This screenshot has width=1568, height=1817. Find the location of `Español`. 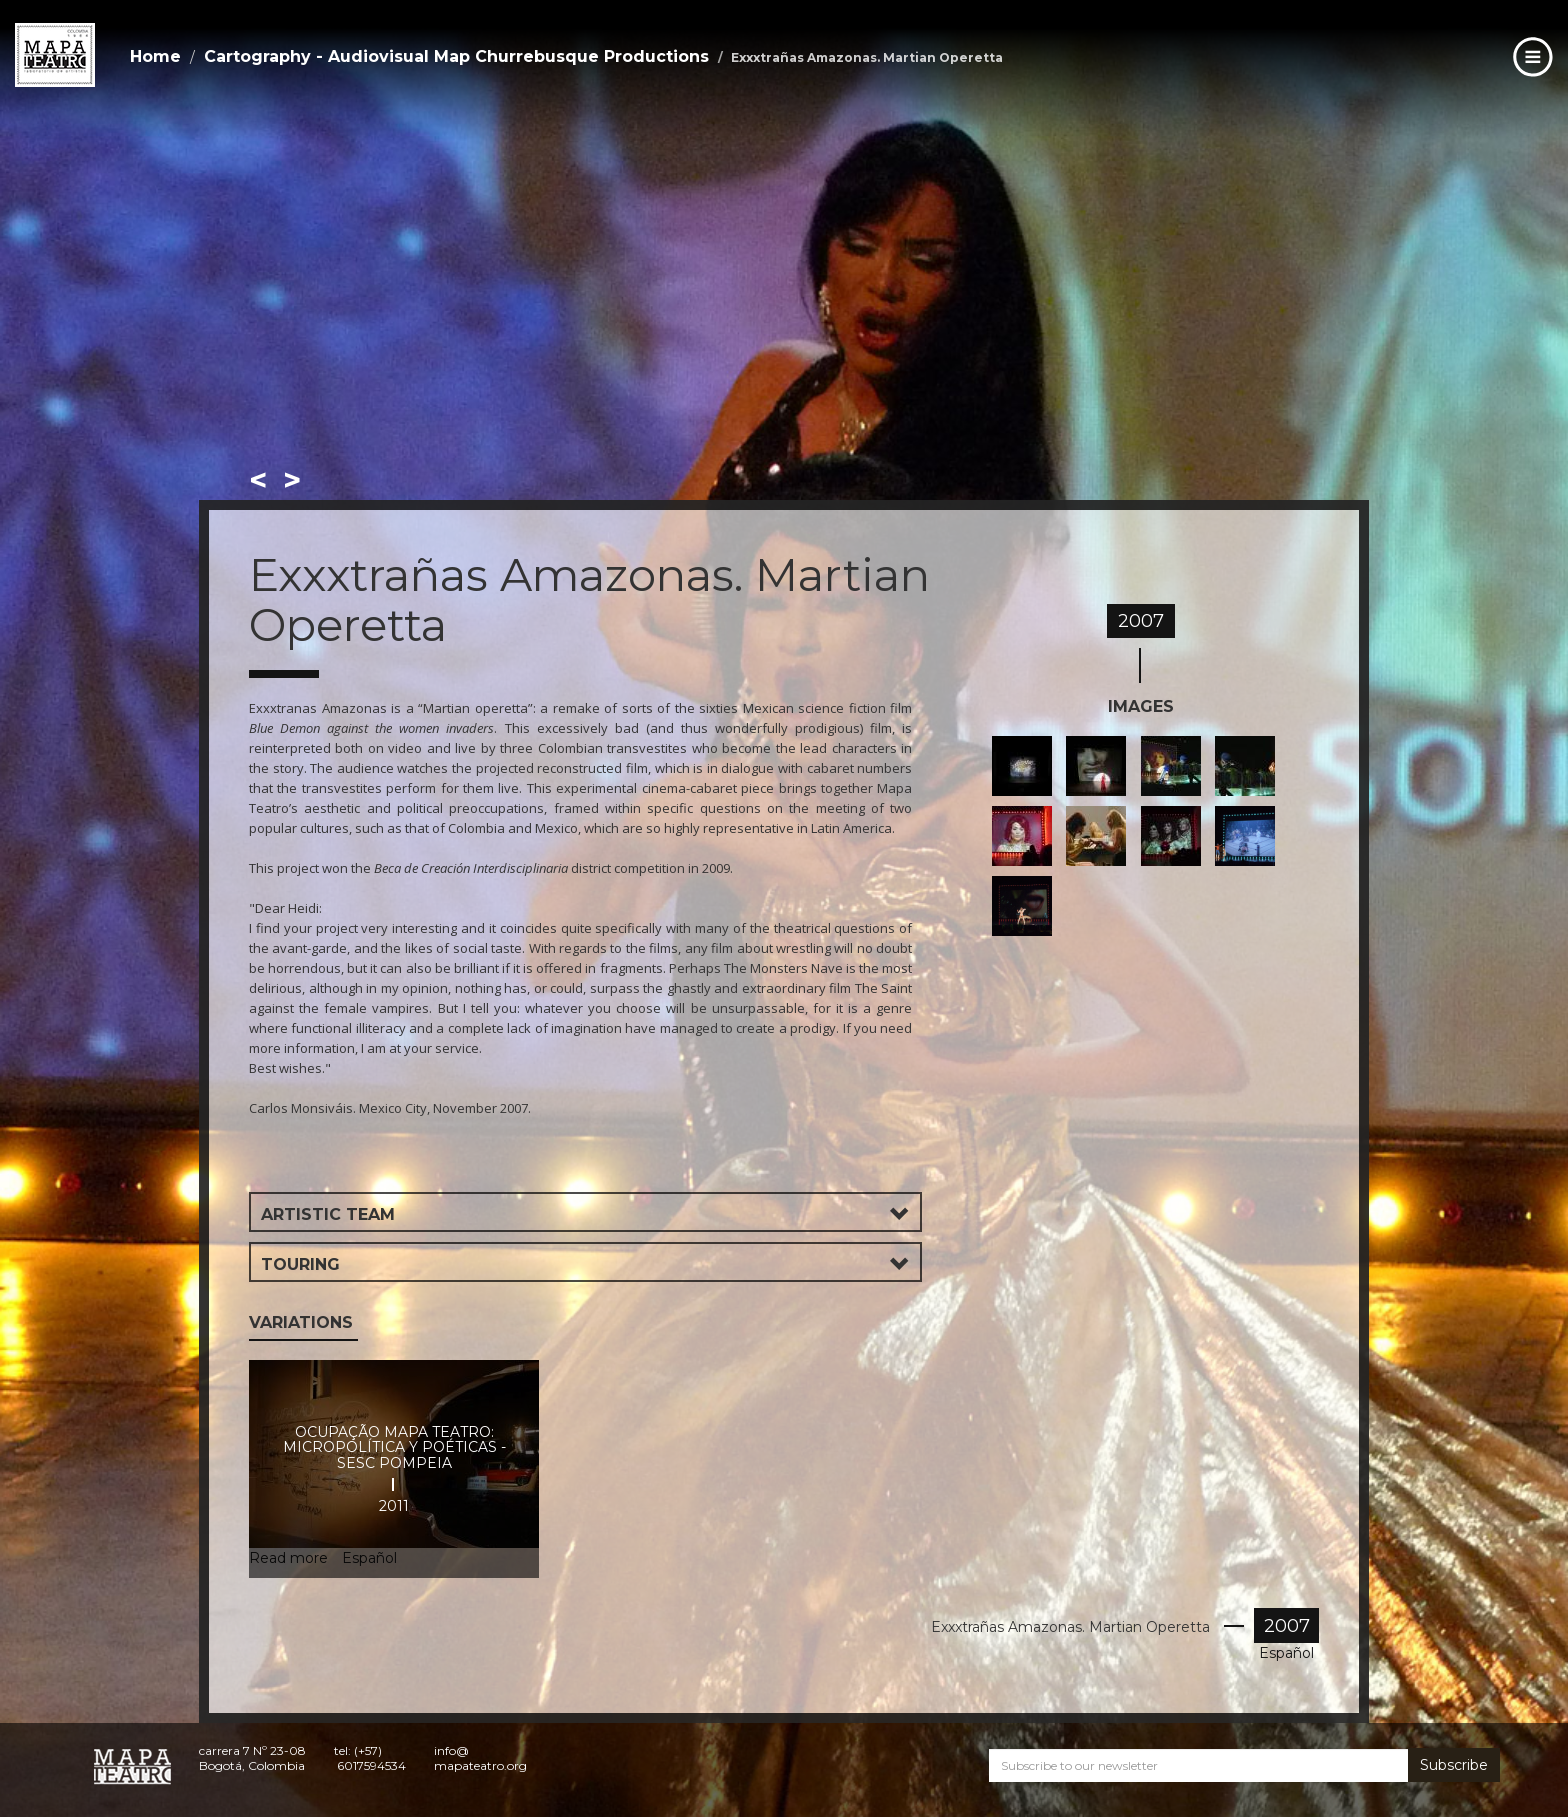

Español is located at coordinates (1286, 1653).